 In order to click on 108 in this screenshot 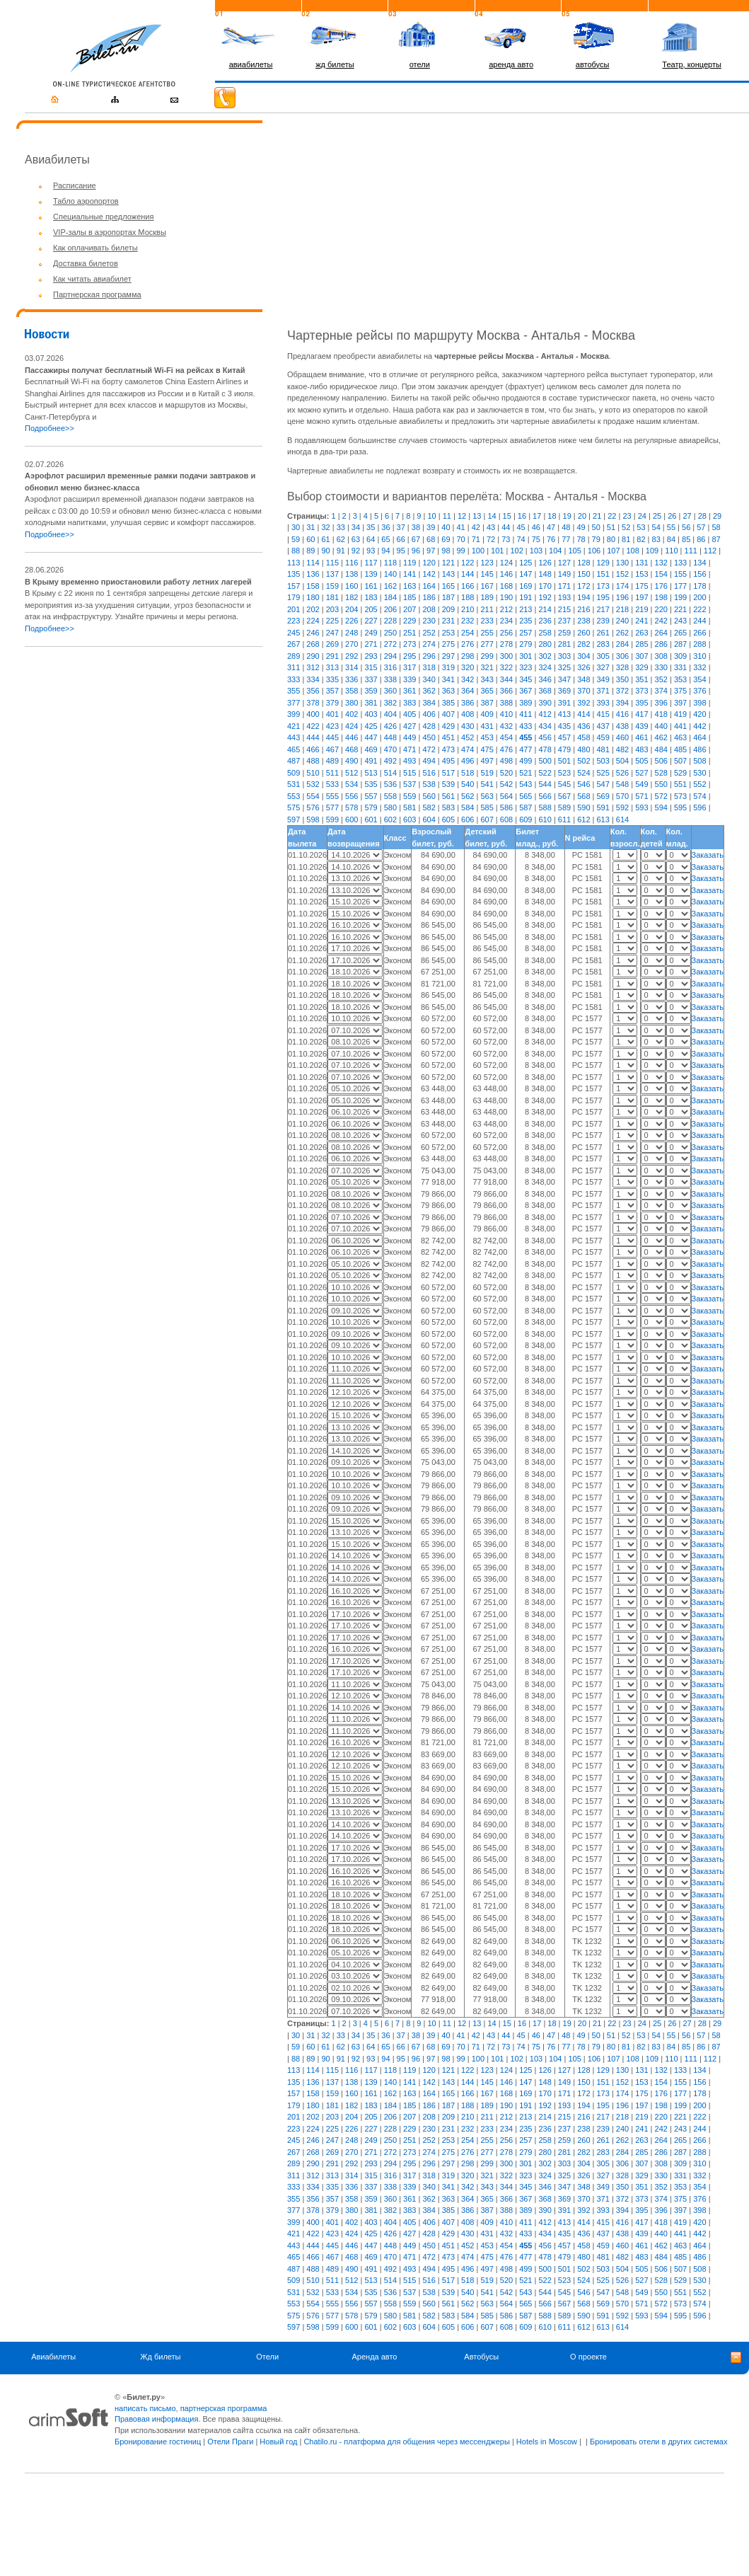, I will do `click(632, 550)`.